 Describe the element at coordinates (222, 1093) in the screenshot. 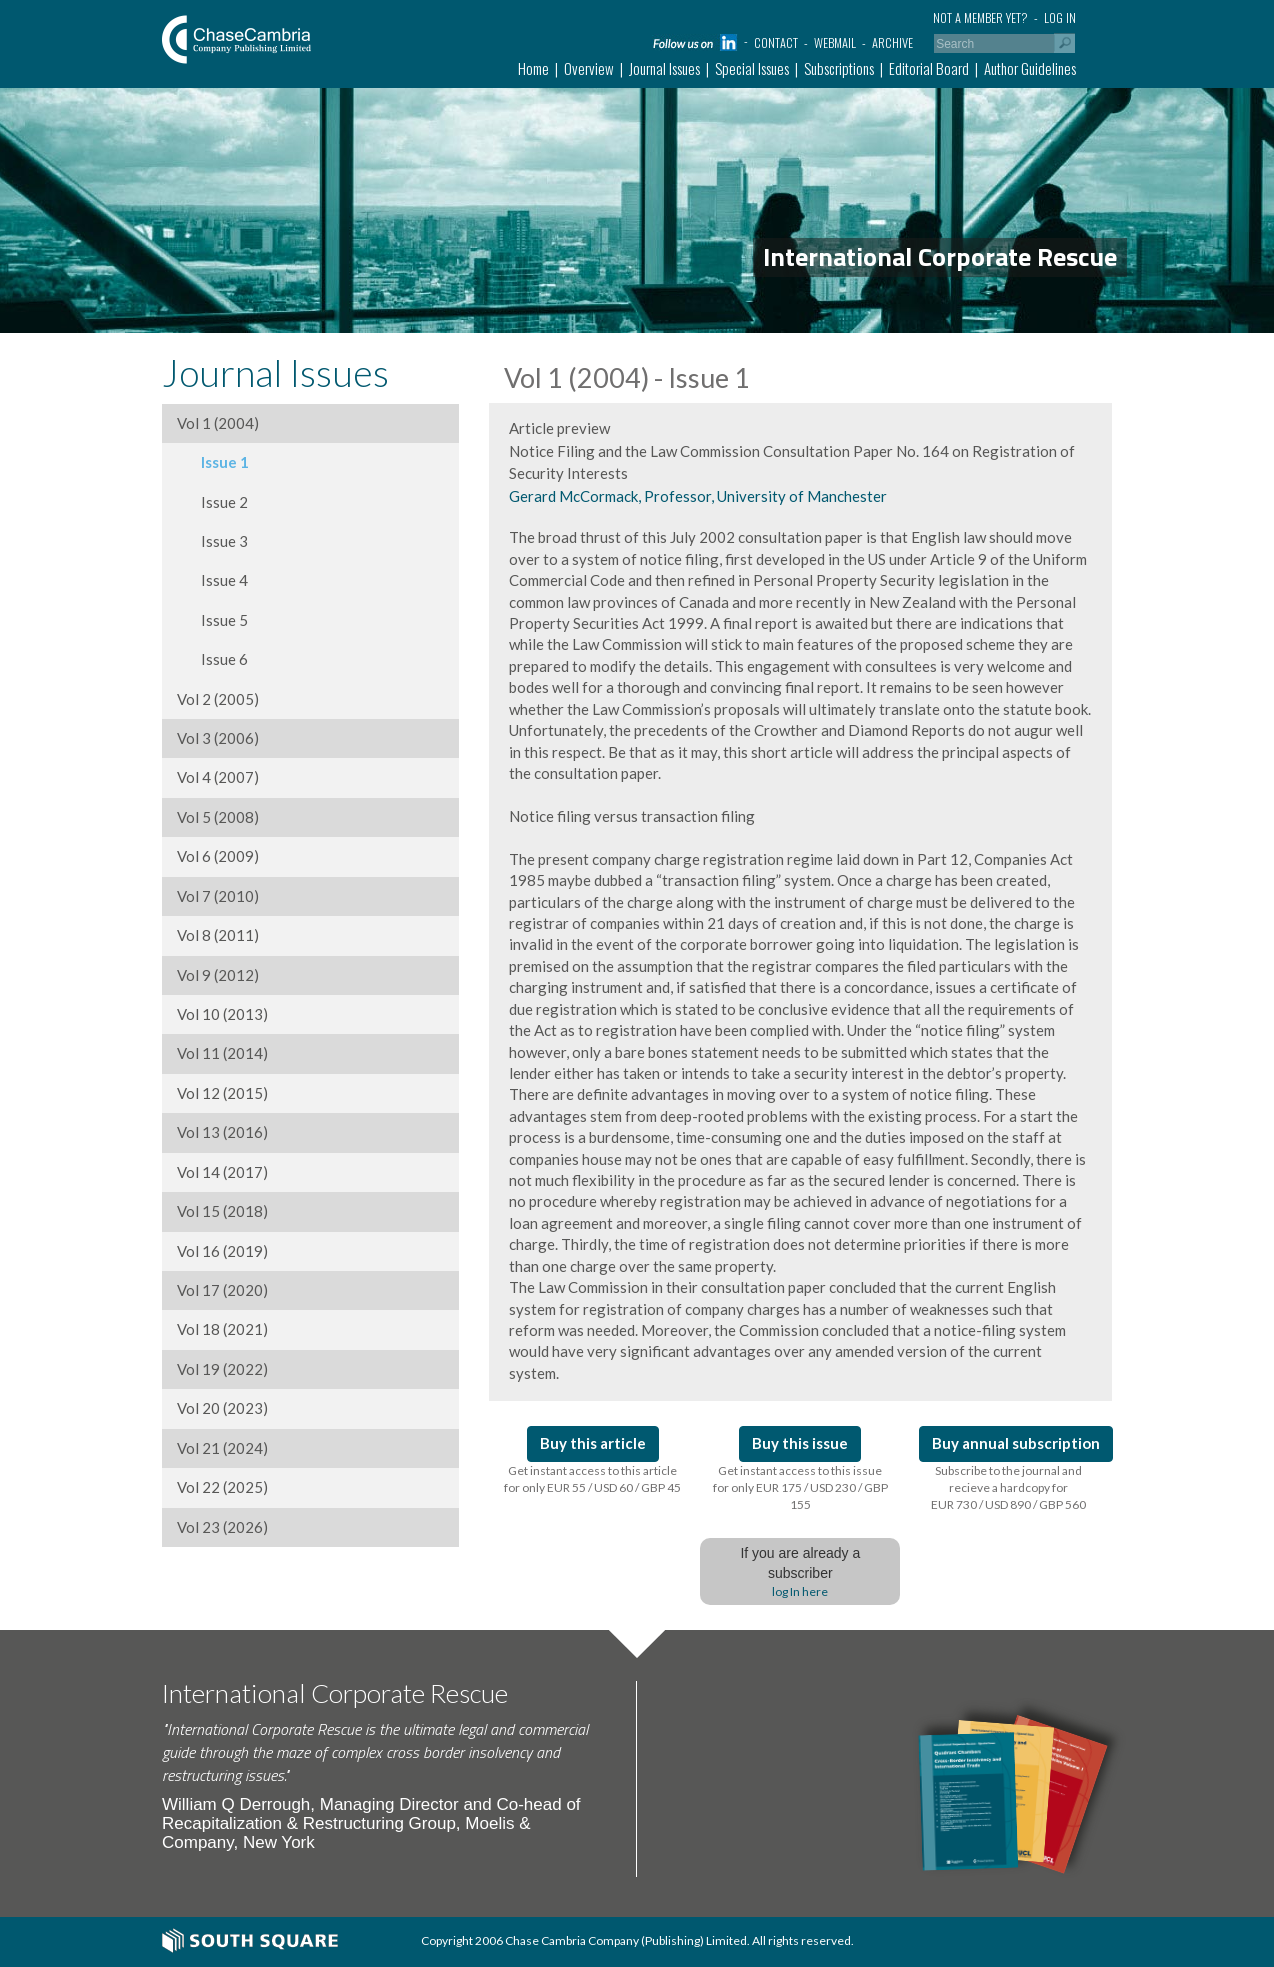

I see `Vol 12 (2015)` at that location.